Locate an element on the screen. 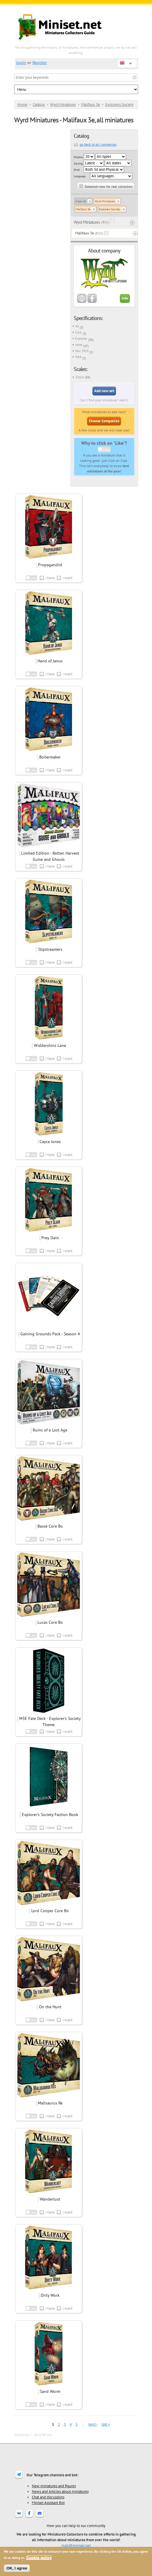 This screenshot has width=152, height=2576. 32mm is located at coordinates (79, 377).